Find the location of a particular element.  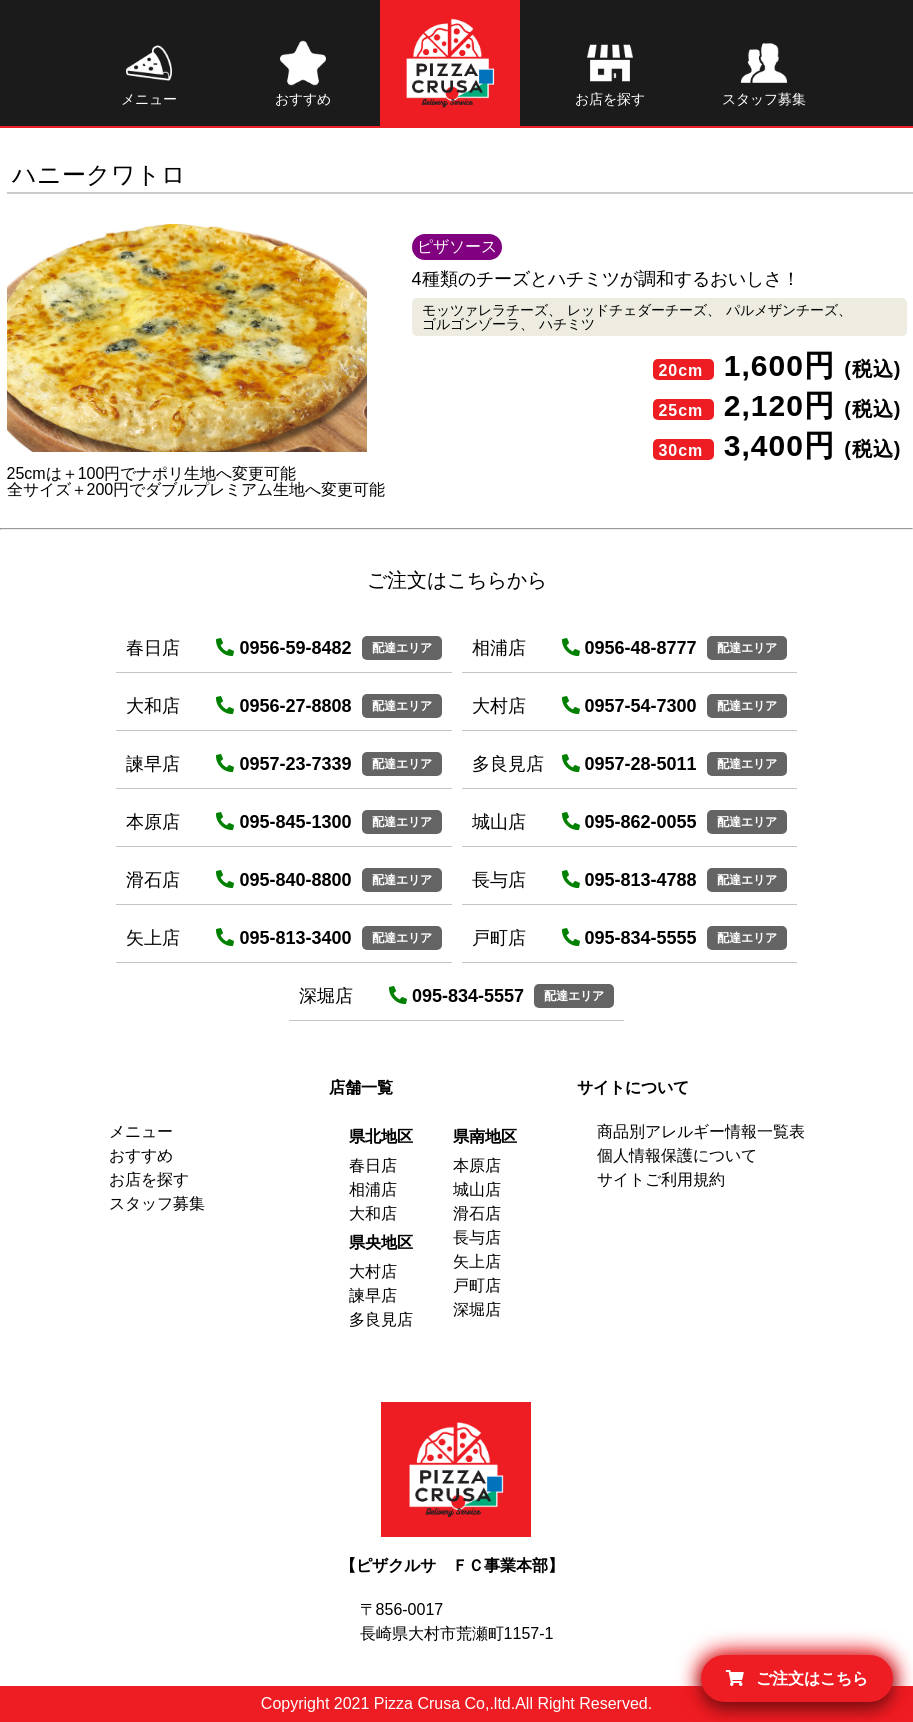

深堀店 is located at coordinates (477, 1309).